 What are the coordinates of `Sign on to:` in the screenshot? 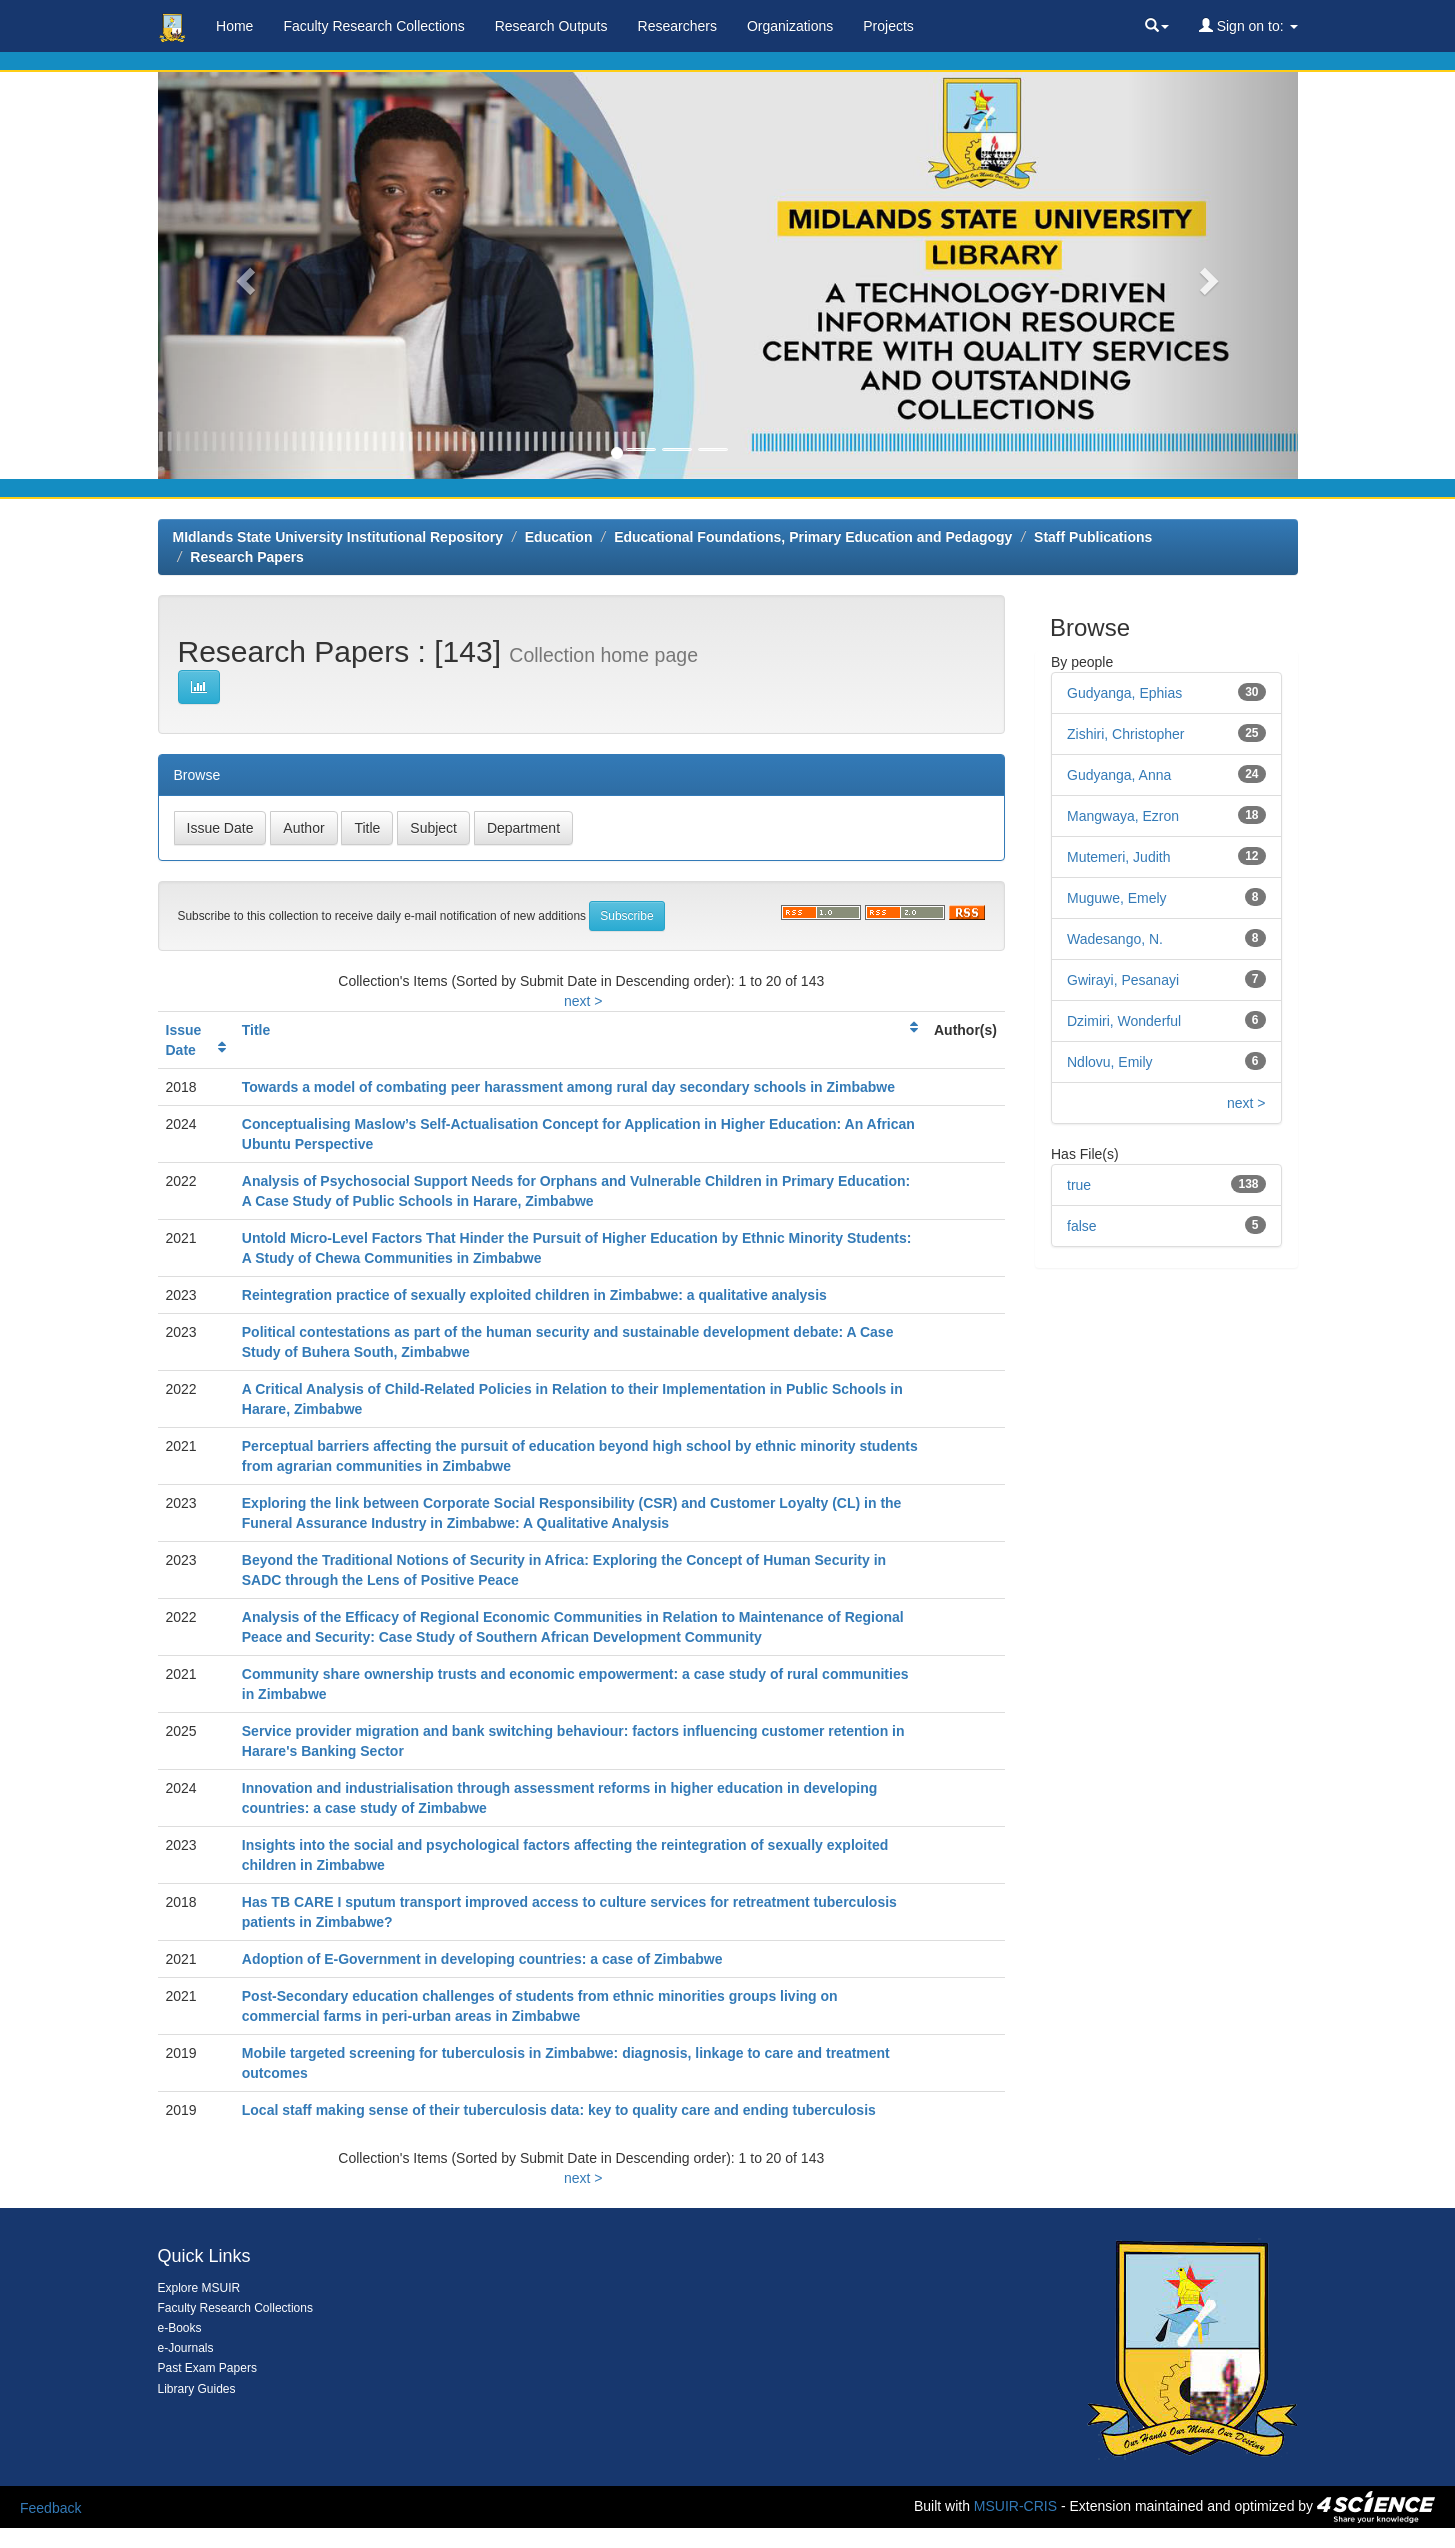 It's located at (1248, 26).